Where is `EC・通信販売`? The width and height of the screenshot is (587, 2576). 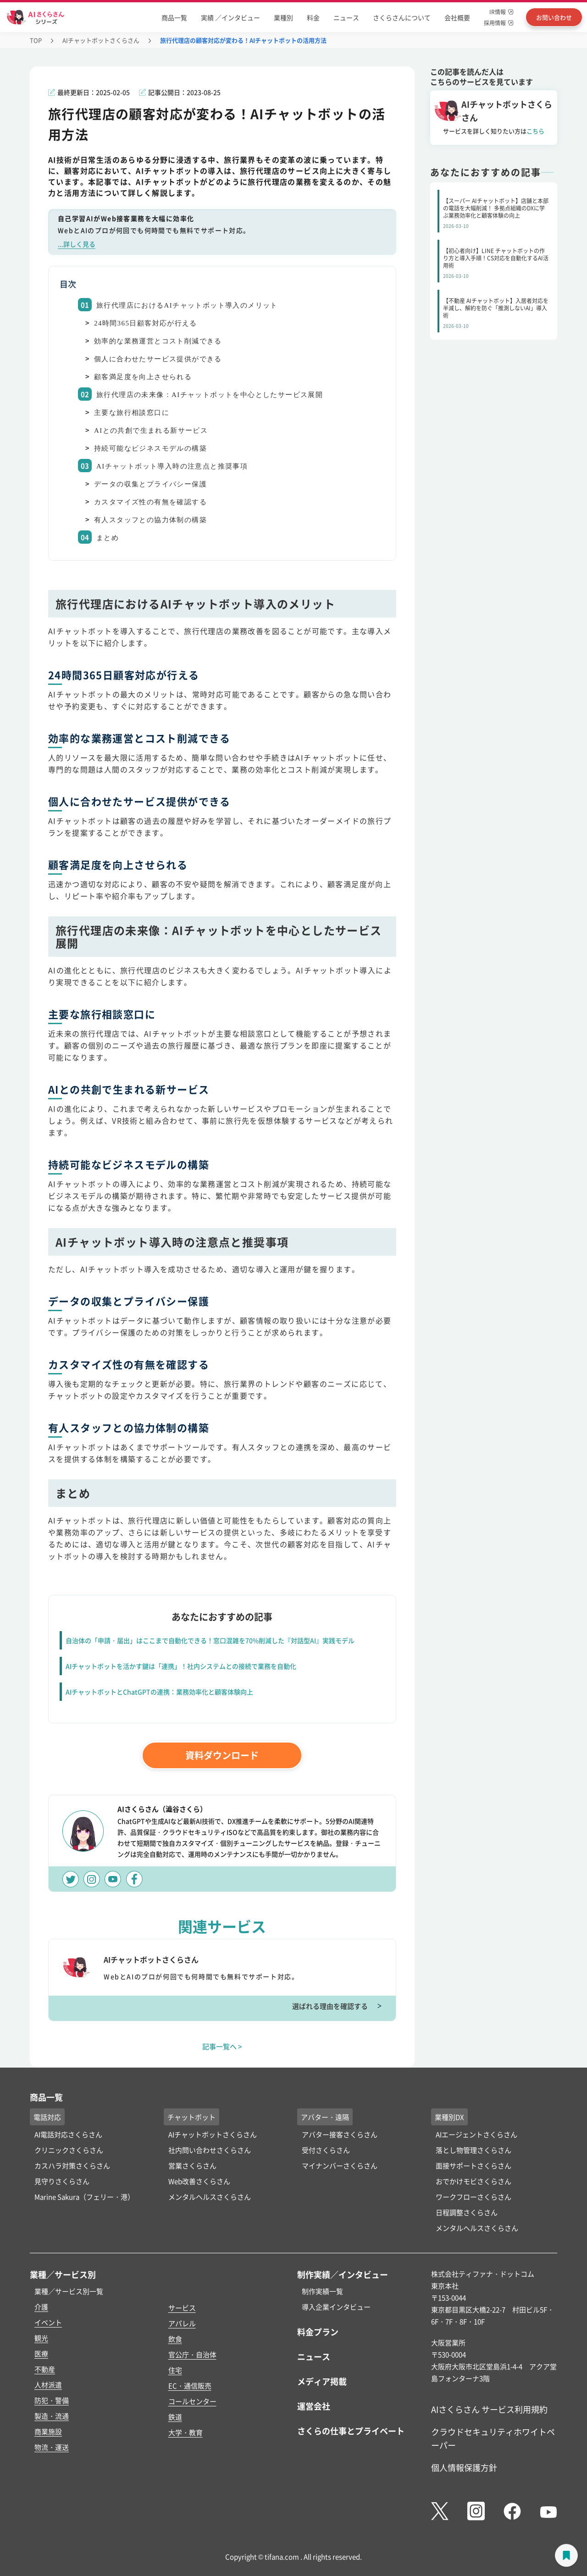
EC・通信販売 is located at coordinates (189, 2385).